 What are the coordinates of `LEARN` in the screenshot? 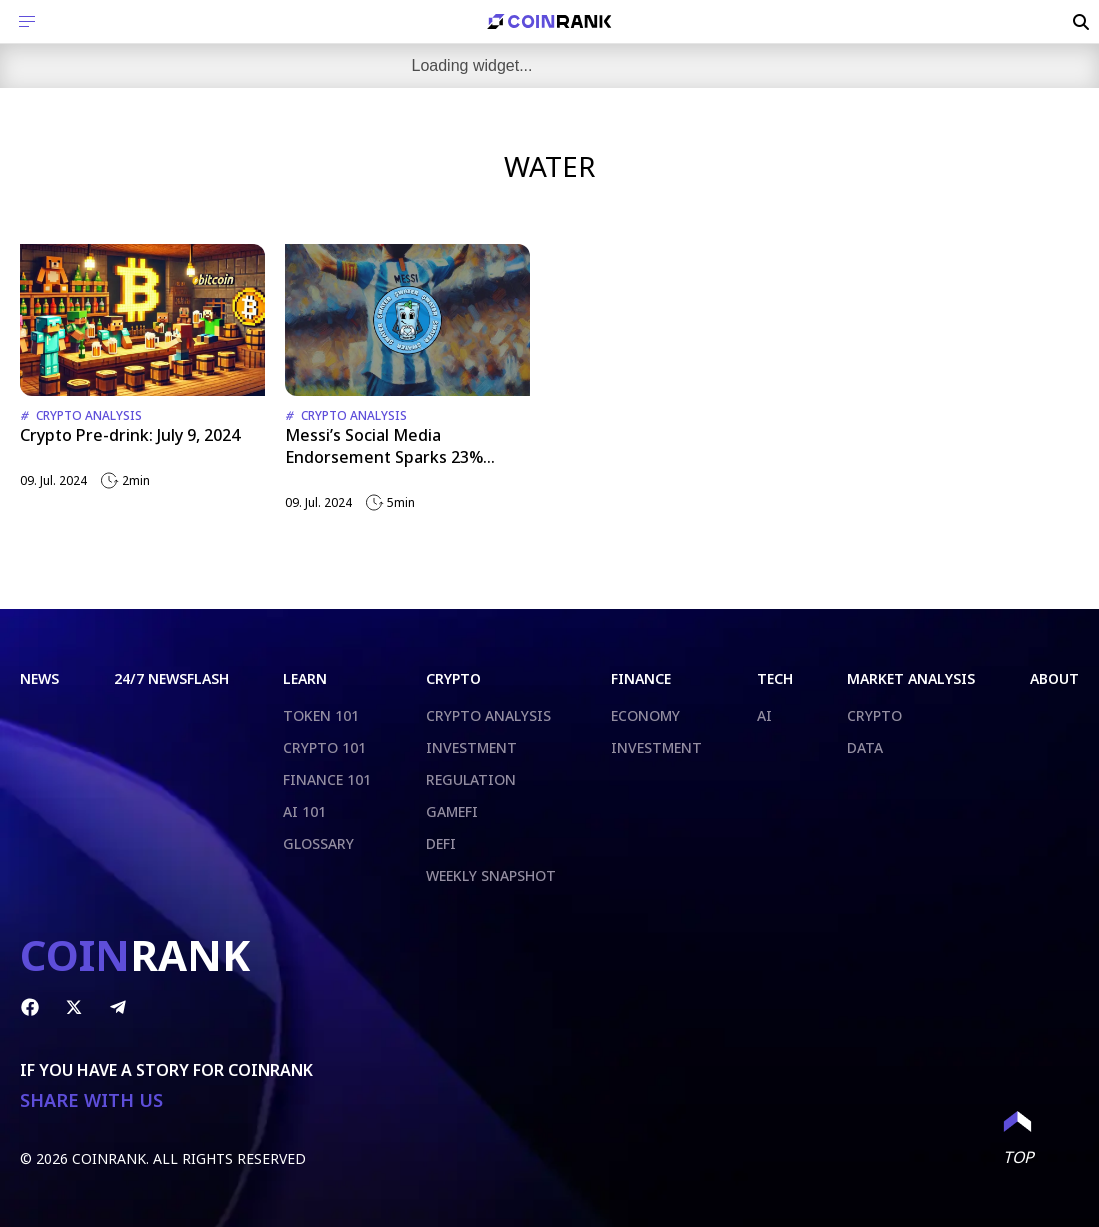 It's located at (305, 678).